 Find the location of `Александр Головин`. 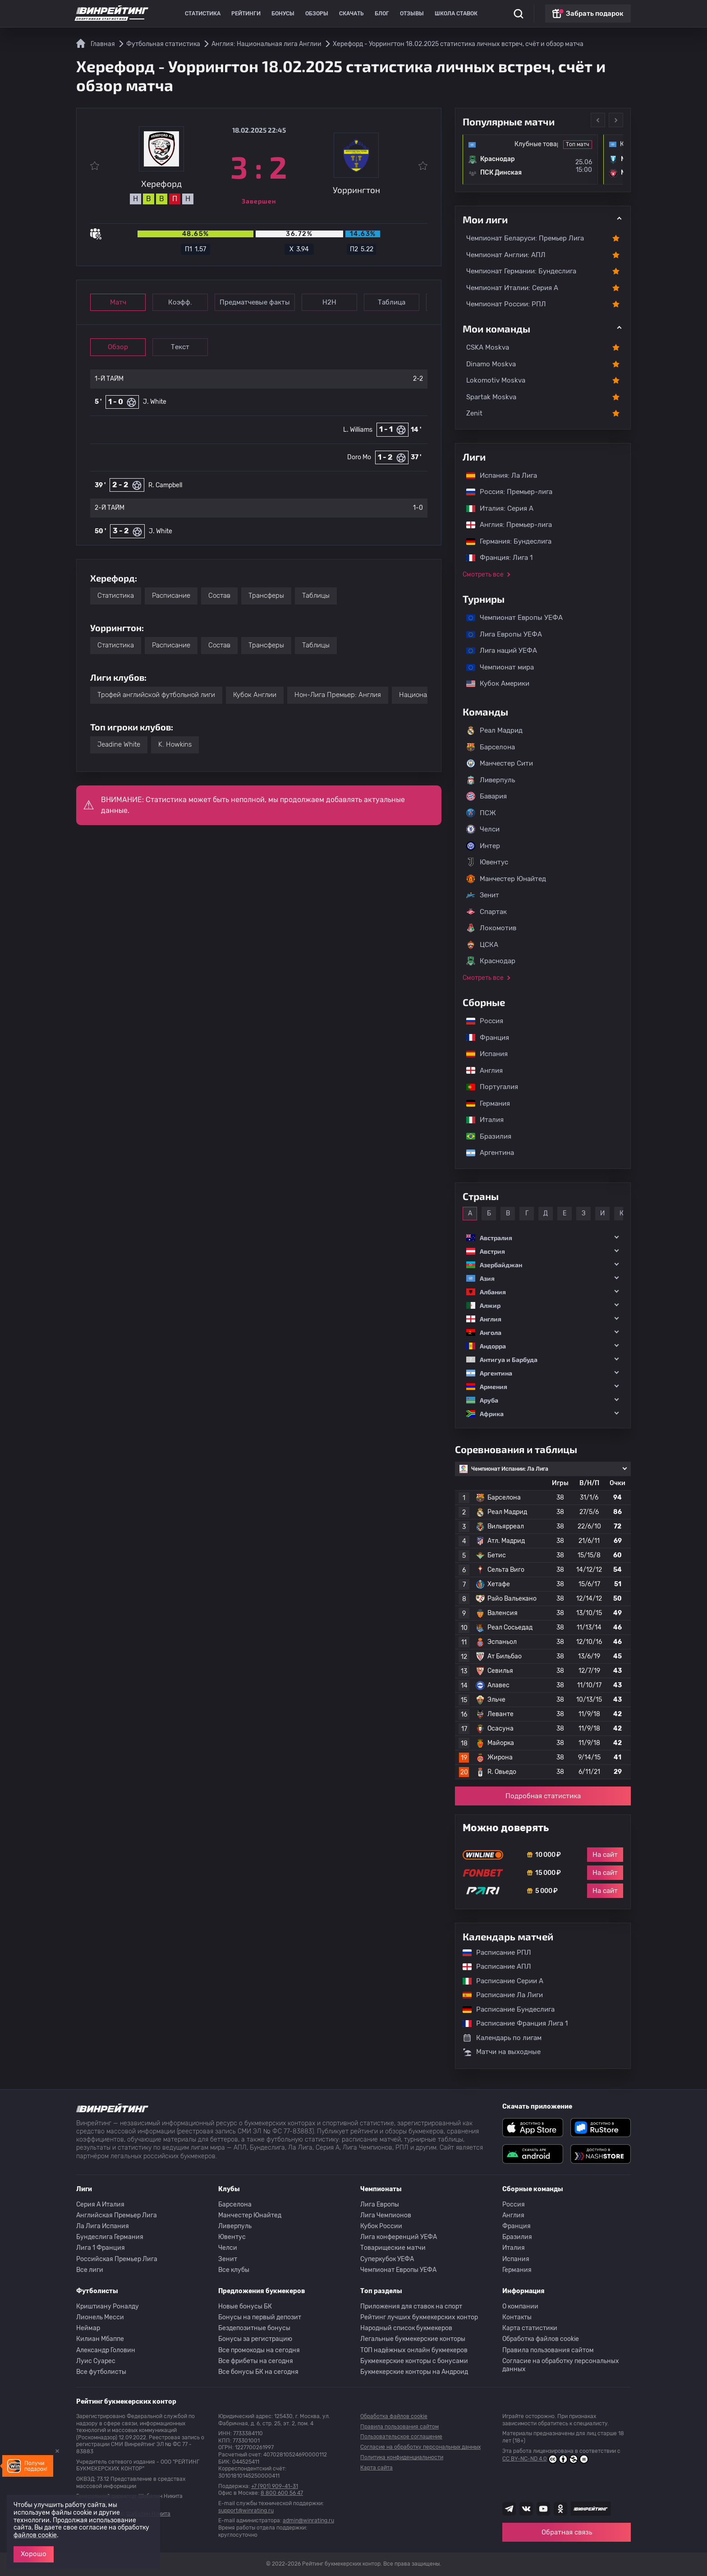

Александр Головин is located at coordinates (105, 2350).